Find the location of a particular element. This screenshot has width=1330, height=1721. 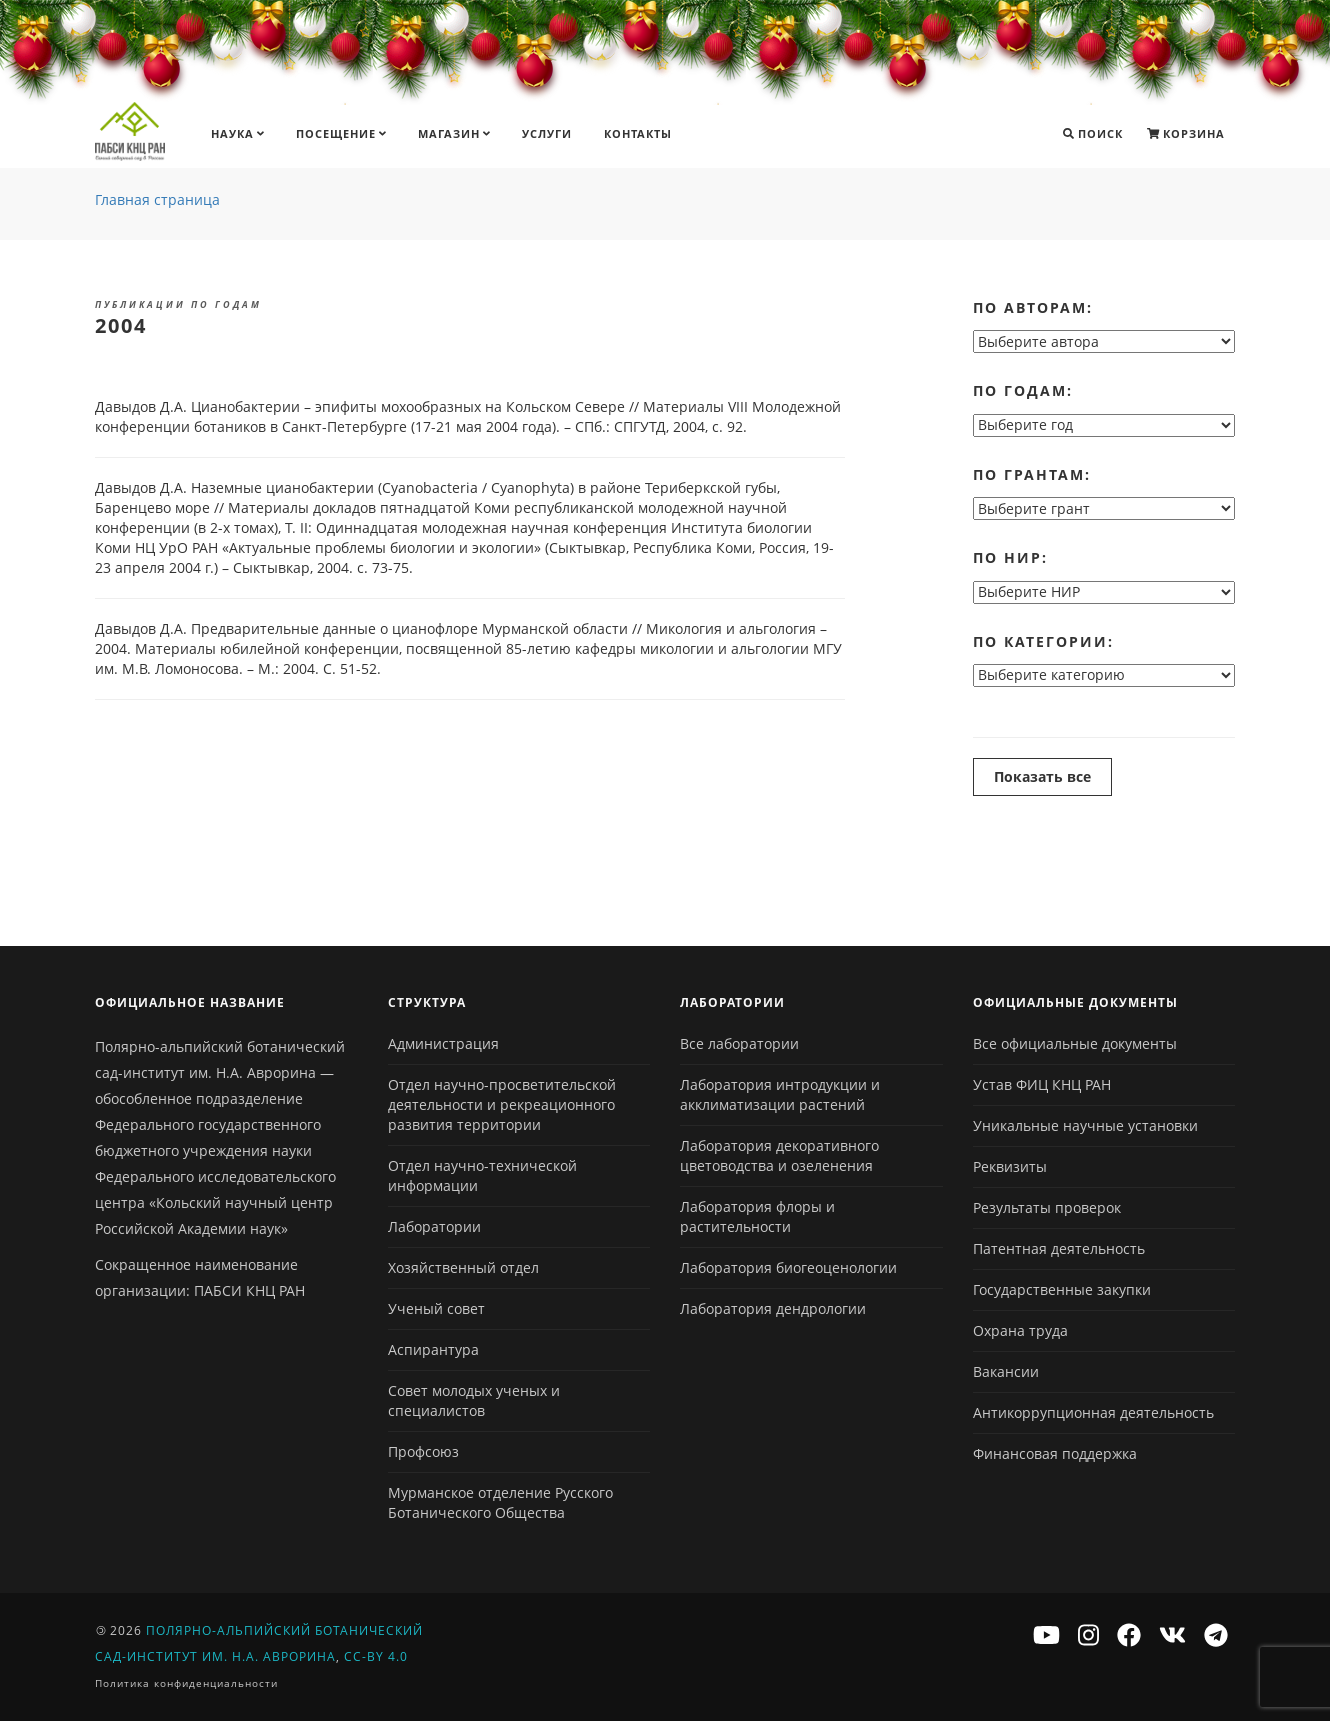

Политика конфиденциальности is located at coordinates (186, 1683).